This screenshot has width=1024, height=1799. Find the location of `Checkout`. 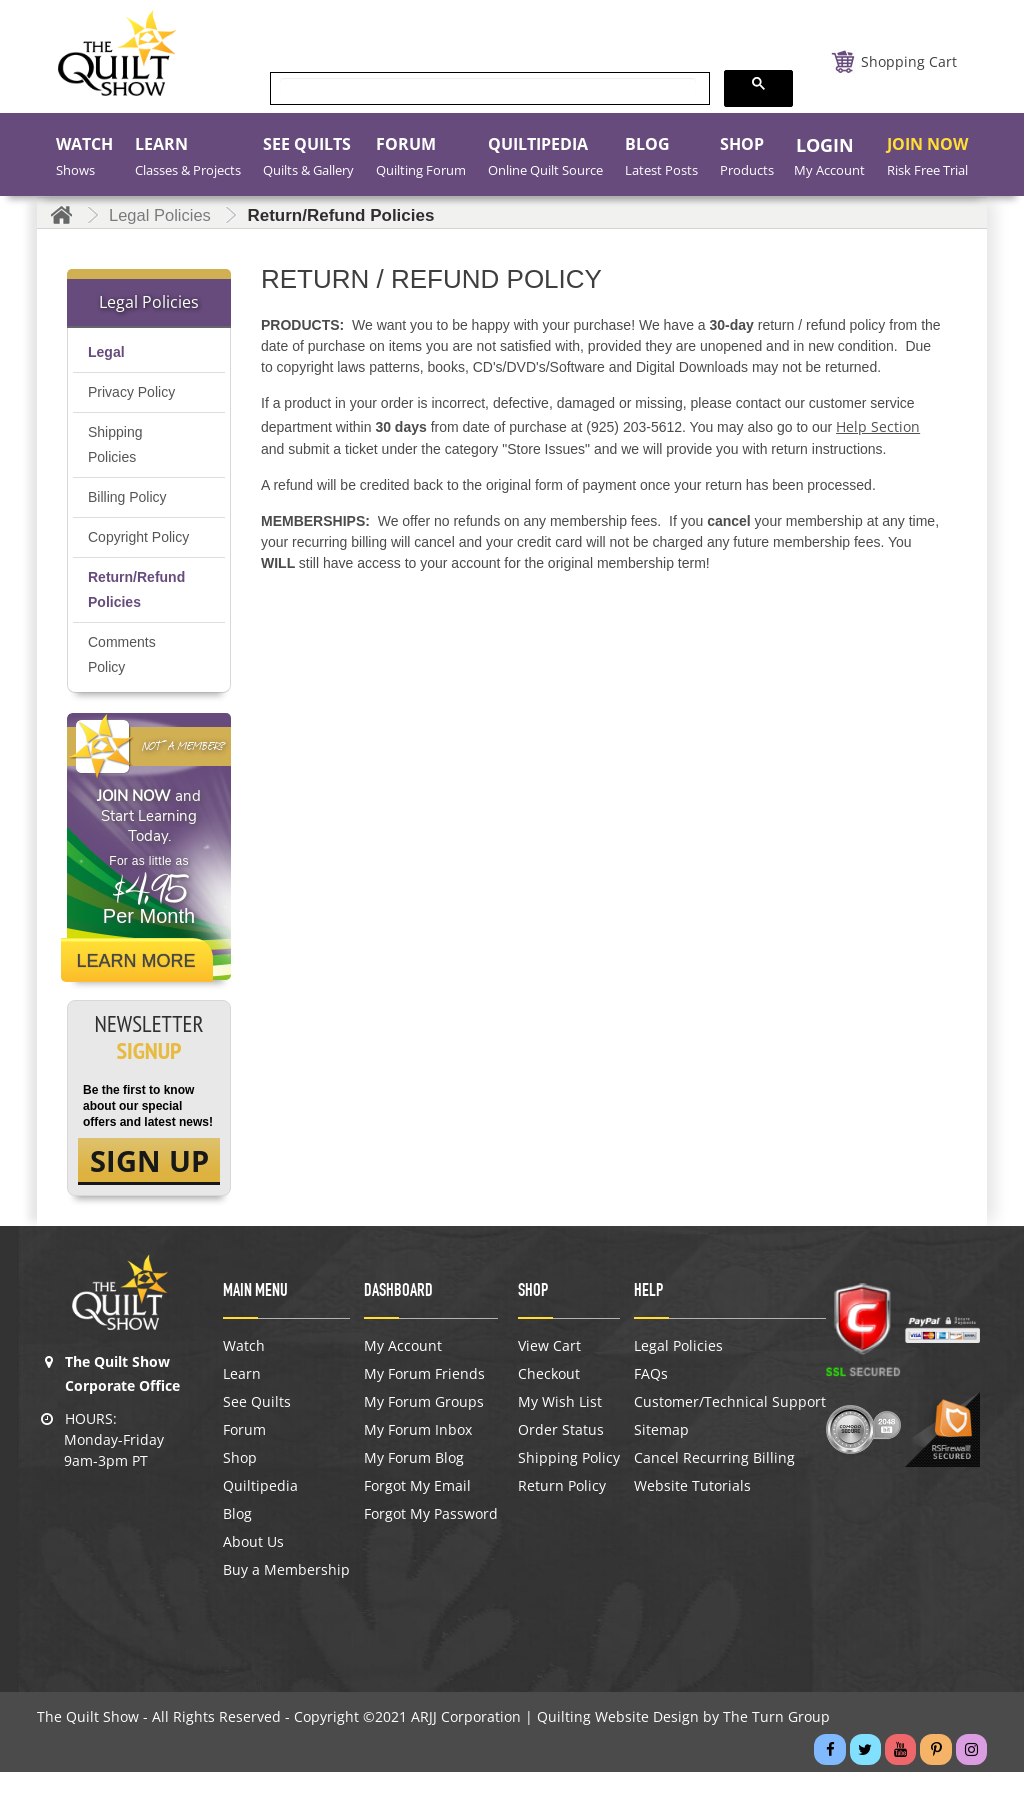

Checkout is located at coordinates (549, 1401).